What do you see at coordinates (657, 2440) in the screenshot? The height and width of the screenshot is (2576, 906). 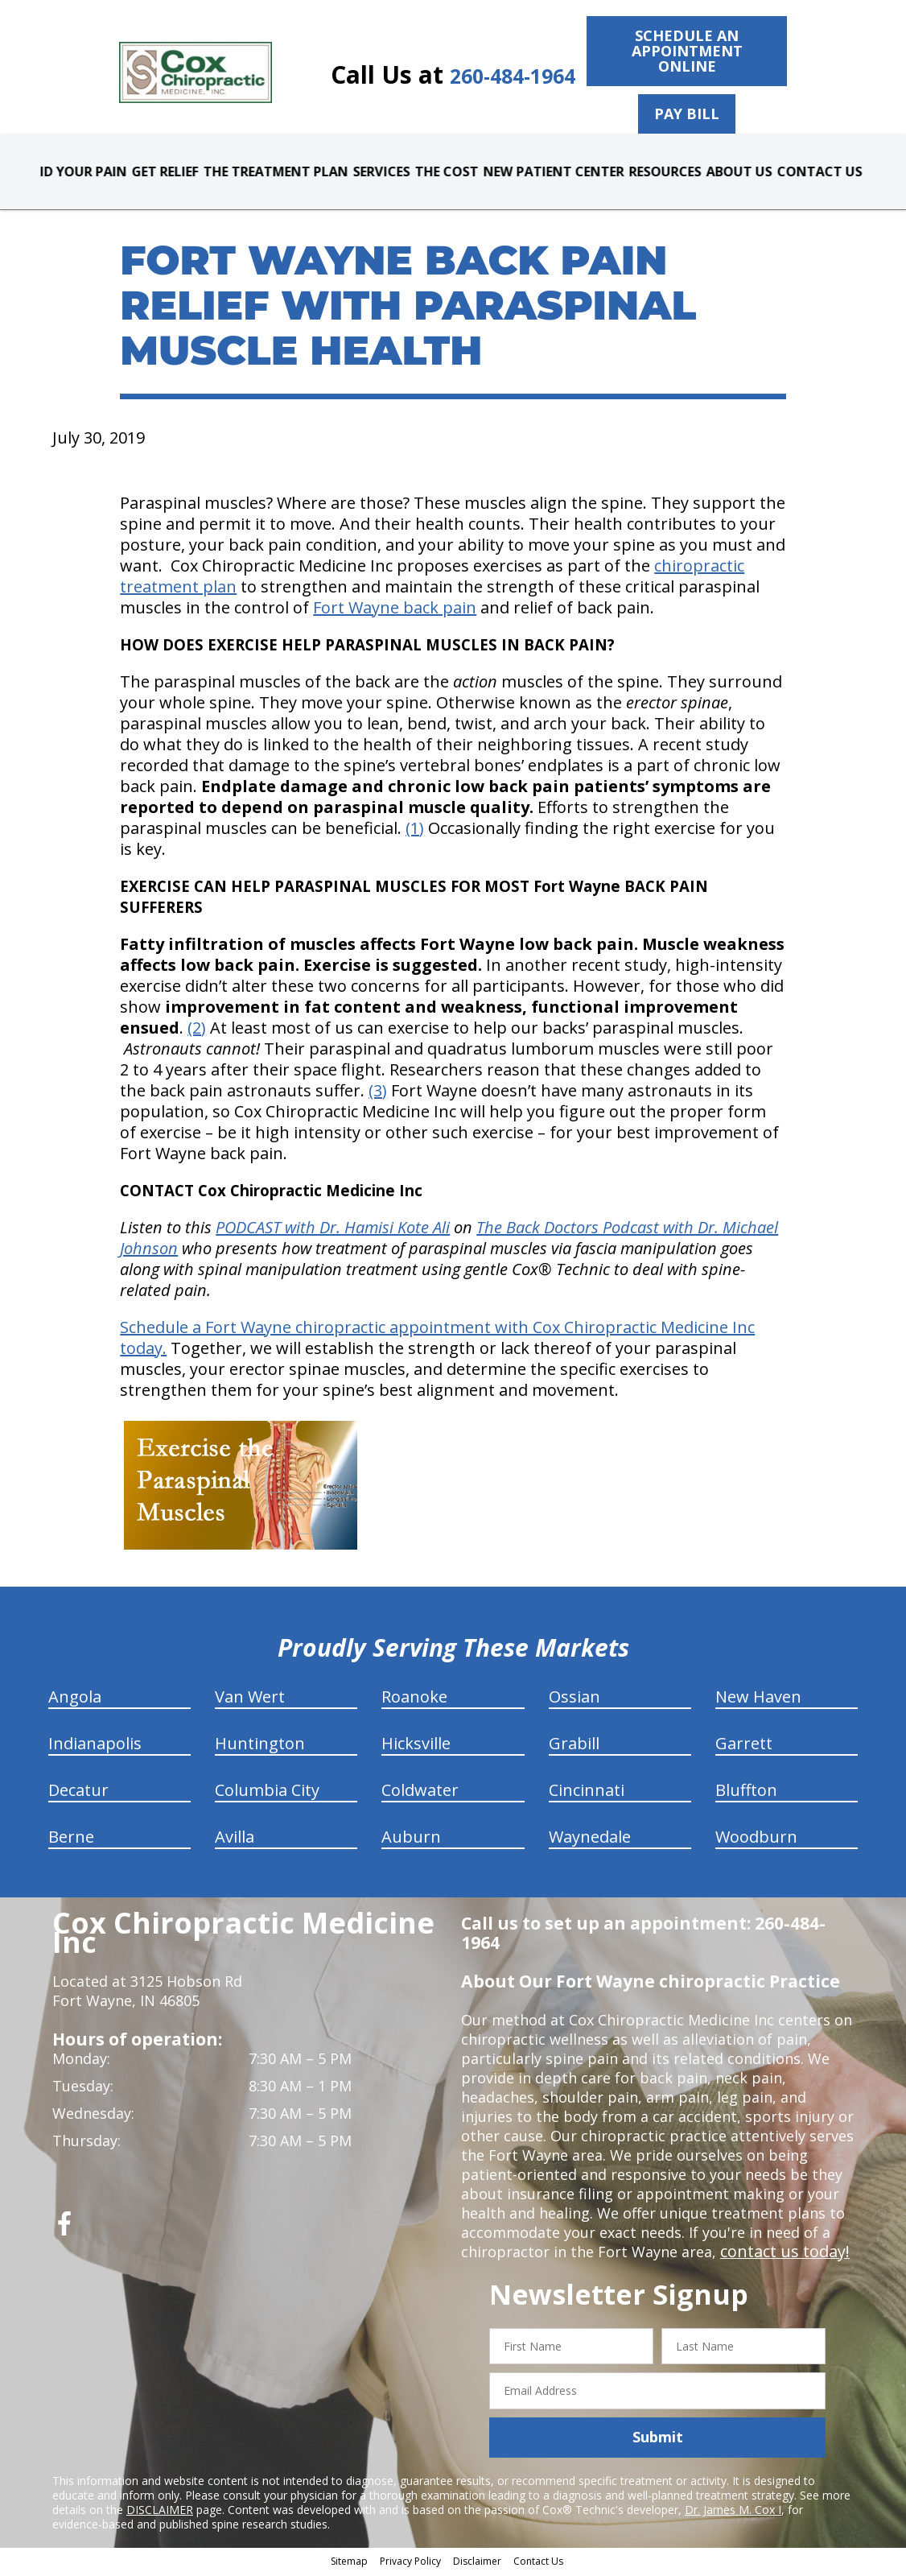 I see `Submit` at bounding box center [657, 2440].